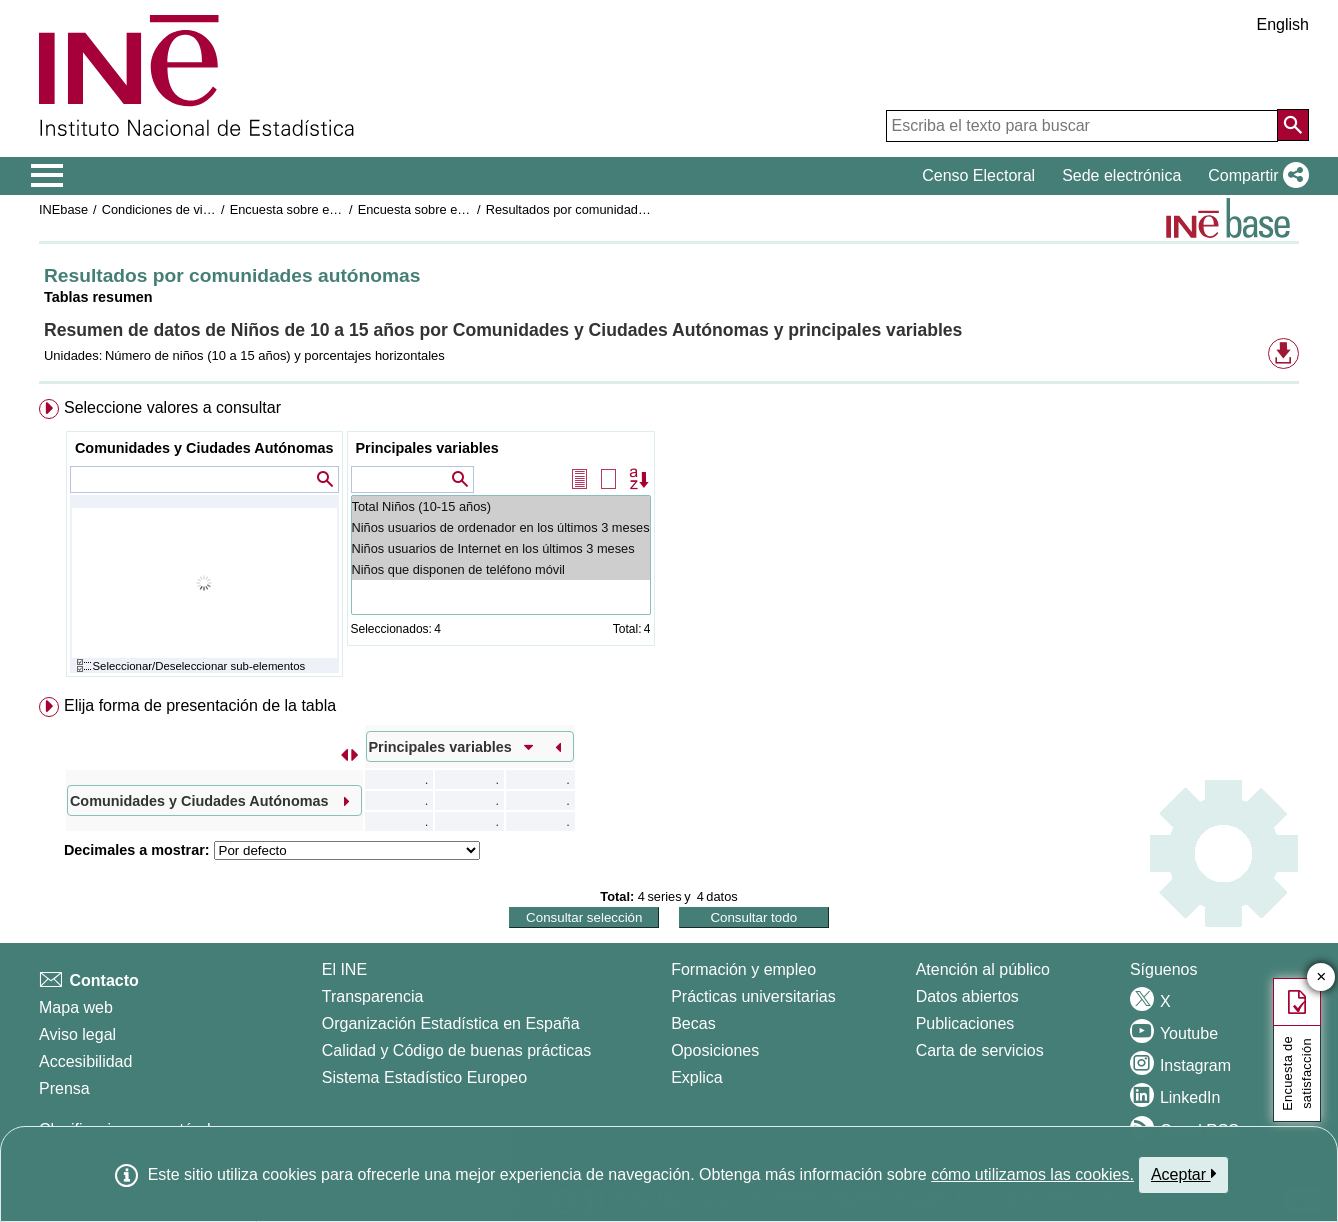 The height and width of the screenshot is (1222, 1338). What do you see at coordinates (1283, 24) in the screenshot?
I see `English [button]` at bounding box center [1283, 24].